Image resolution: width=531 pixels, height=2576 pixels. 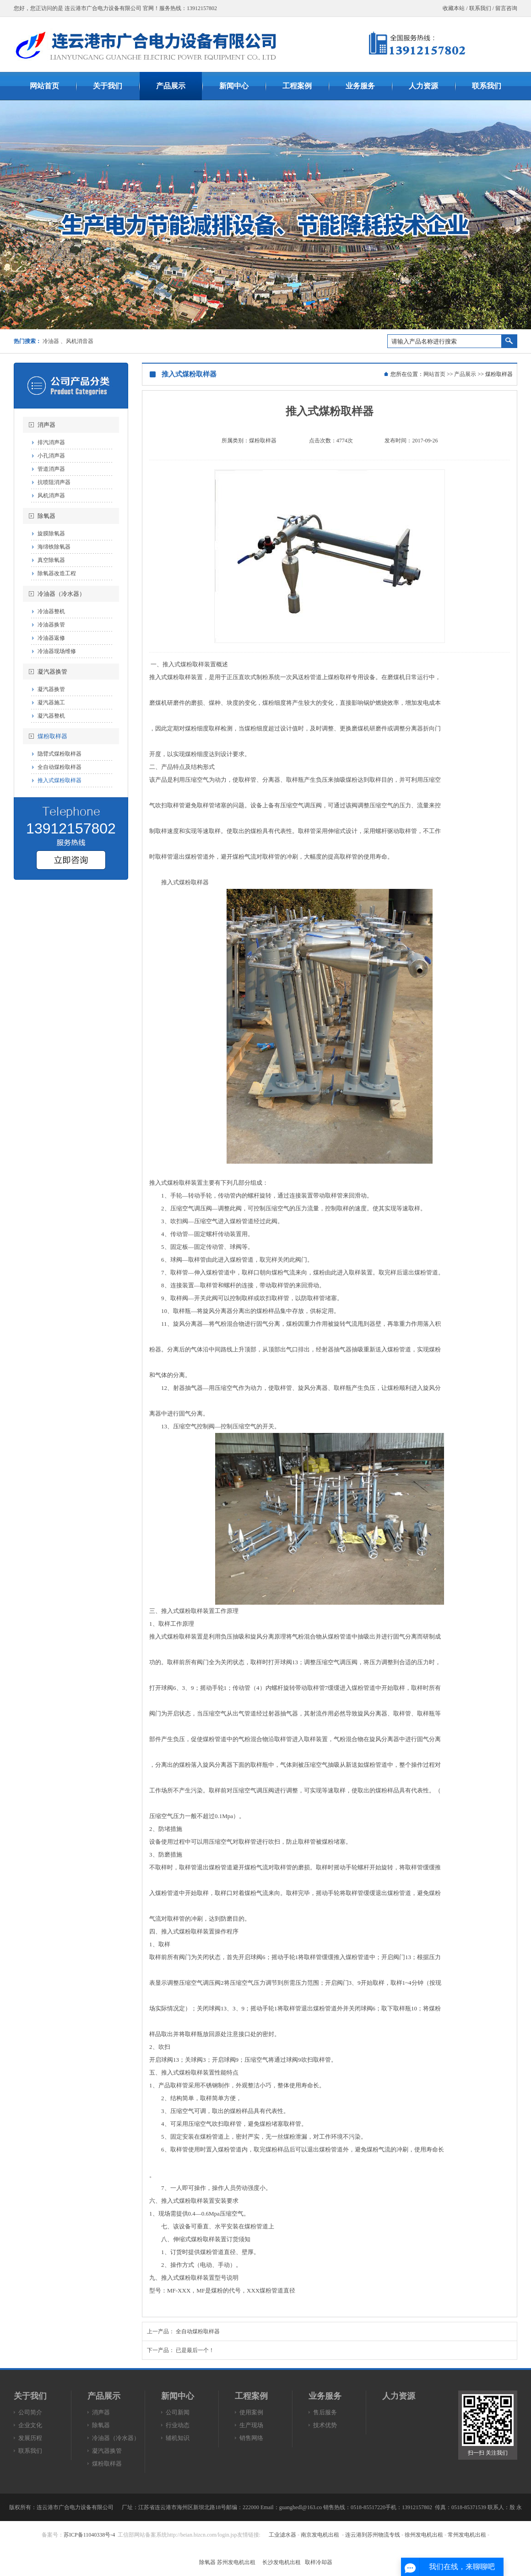 What do you see at coordinates (281, 2562) in the screenshot?
I see `长沙发电机出租` at bounding box center [281, 2562].